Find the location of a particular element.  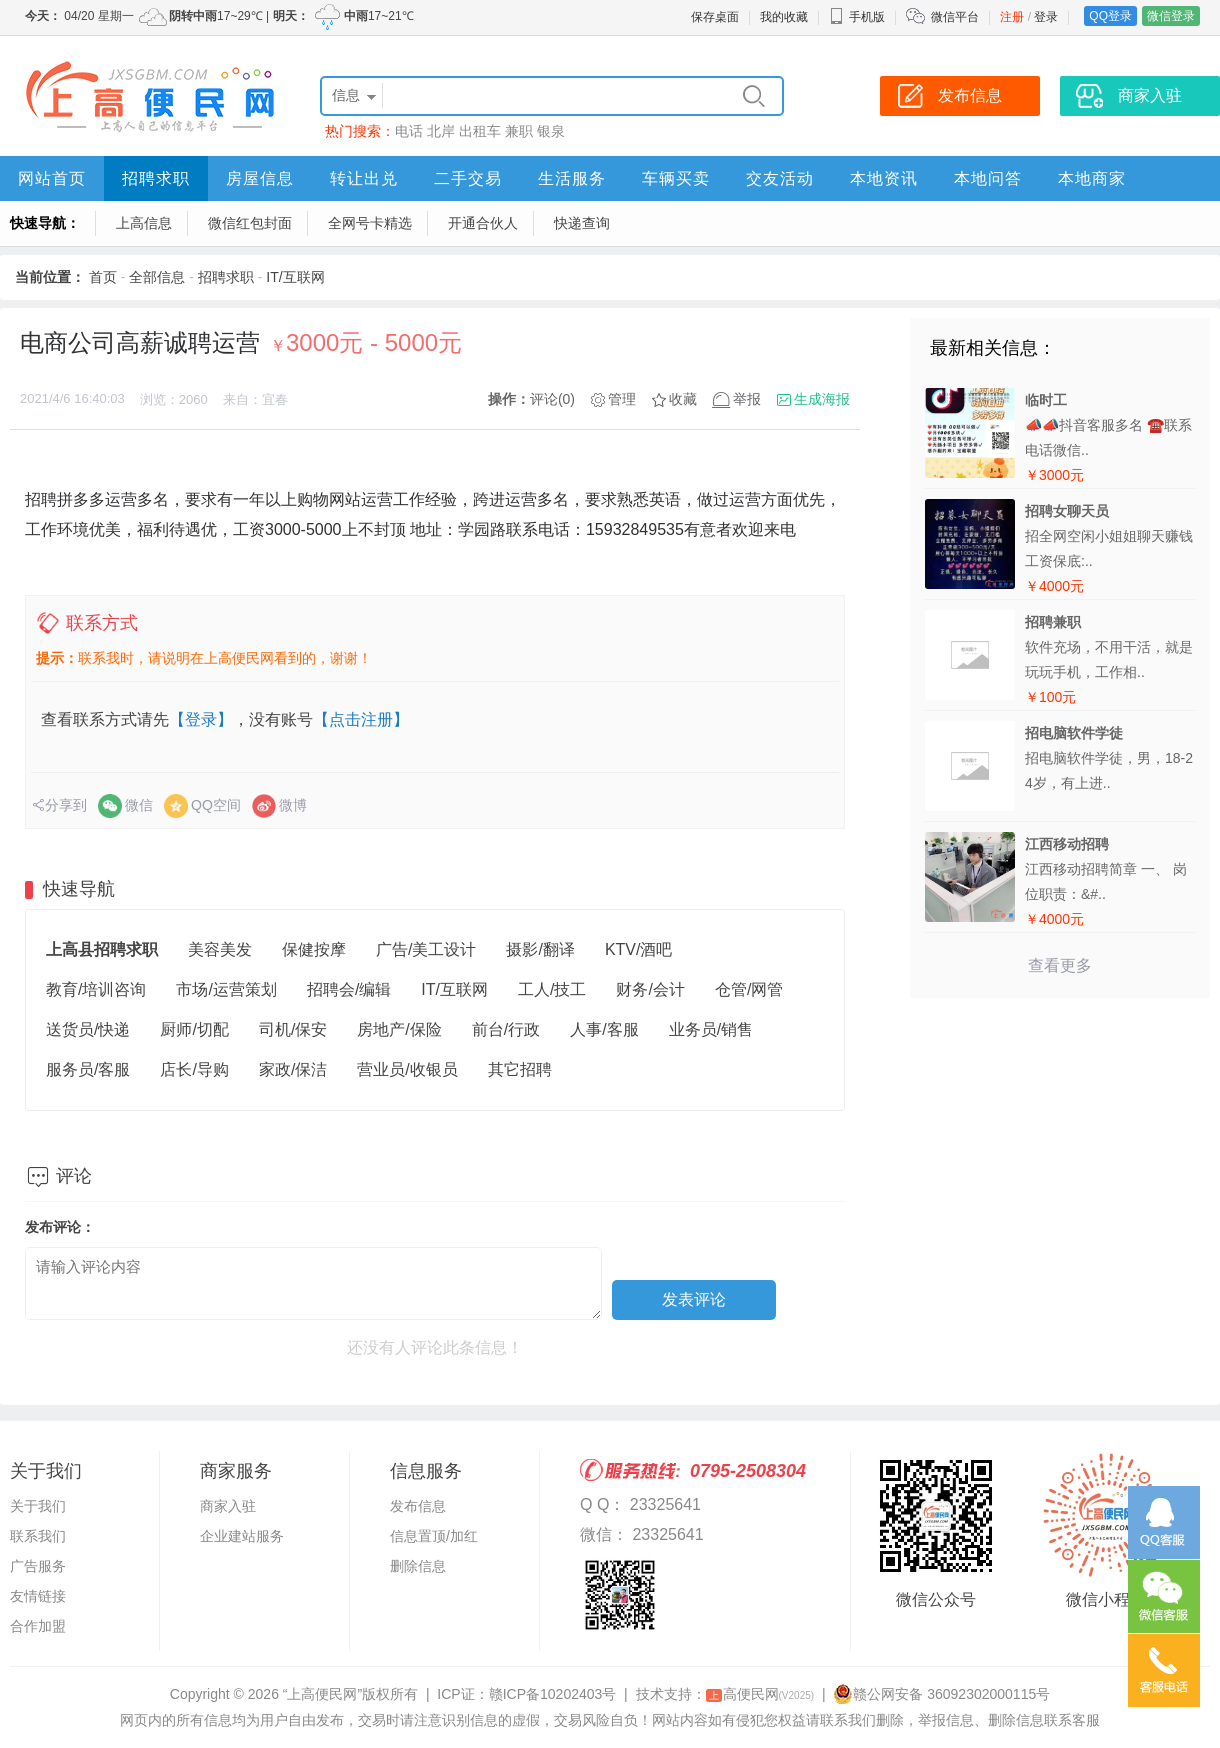

人事/客服 is located at coordinates (604, 1029).